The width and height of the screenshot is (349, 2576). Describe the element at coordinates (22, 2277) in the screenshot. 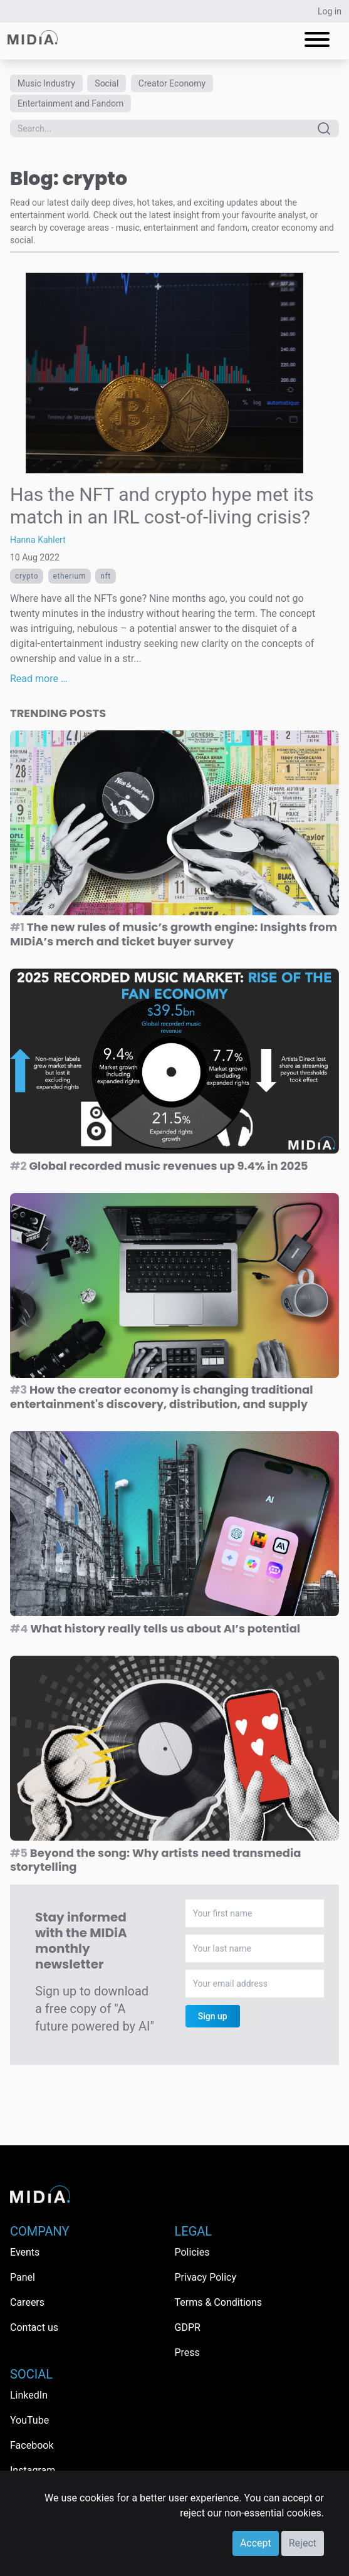

I see `Panel` at that location.